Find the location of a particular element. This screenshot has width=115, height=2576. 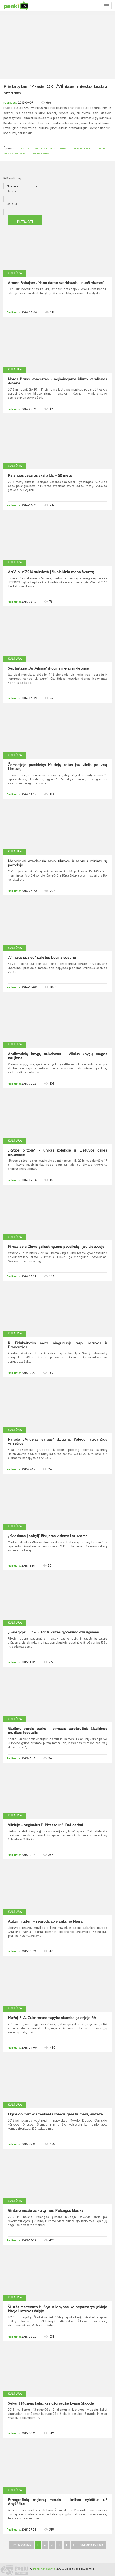

ArtVilnius’2016 sukvietė į šiuolaikinio meno šventę is located at coordinates (51, 572).